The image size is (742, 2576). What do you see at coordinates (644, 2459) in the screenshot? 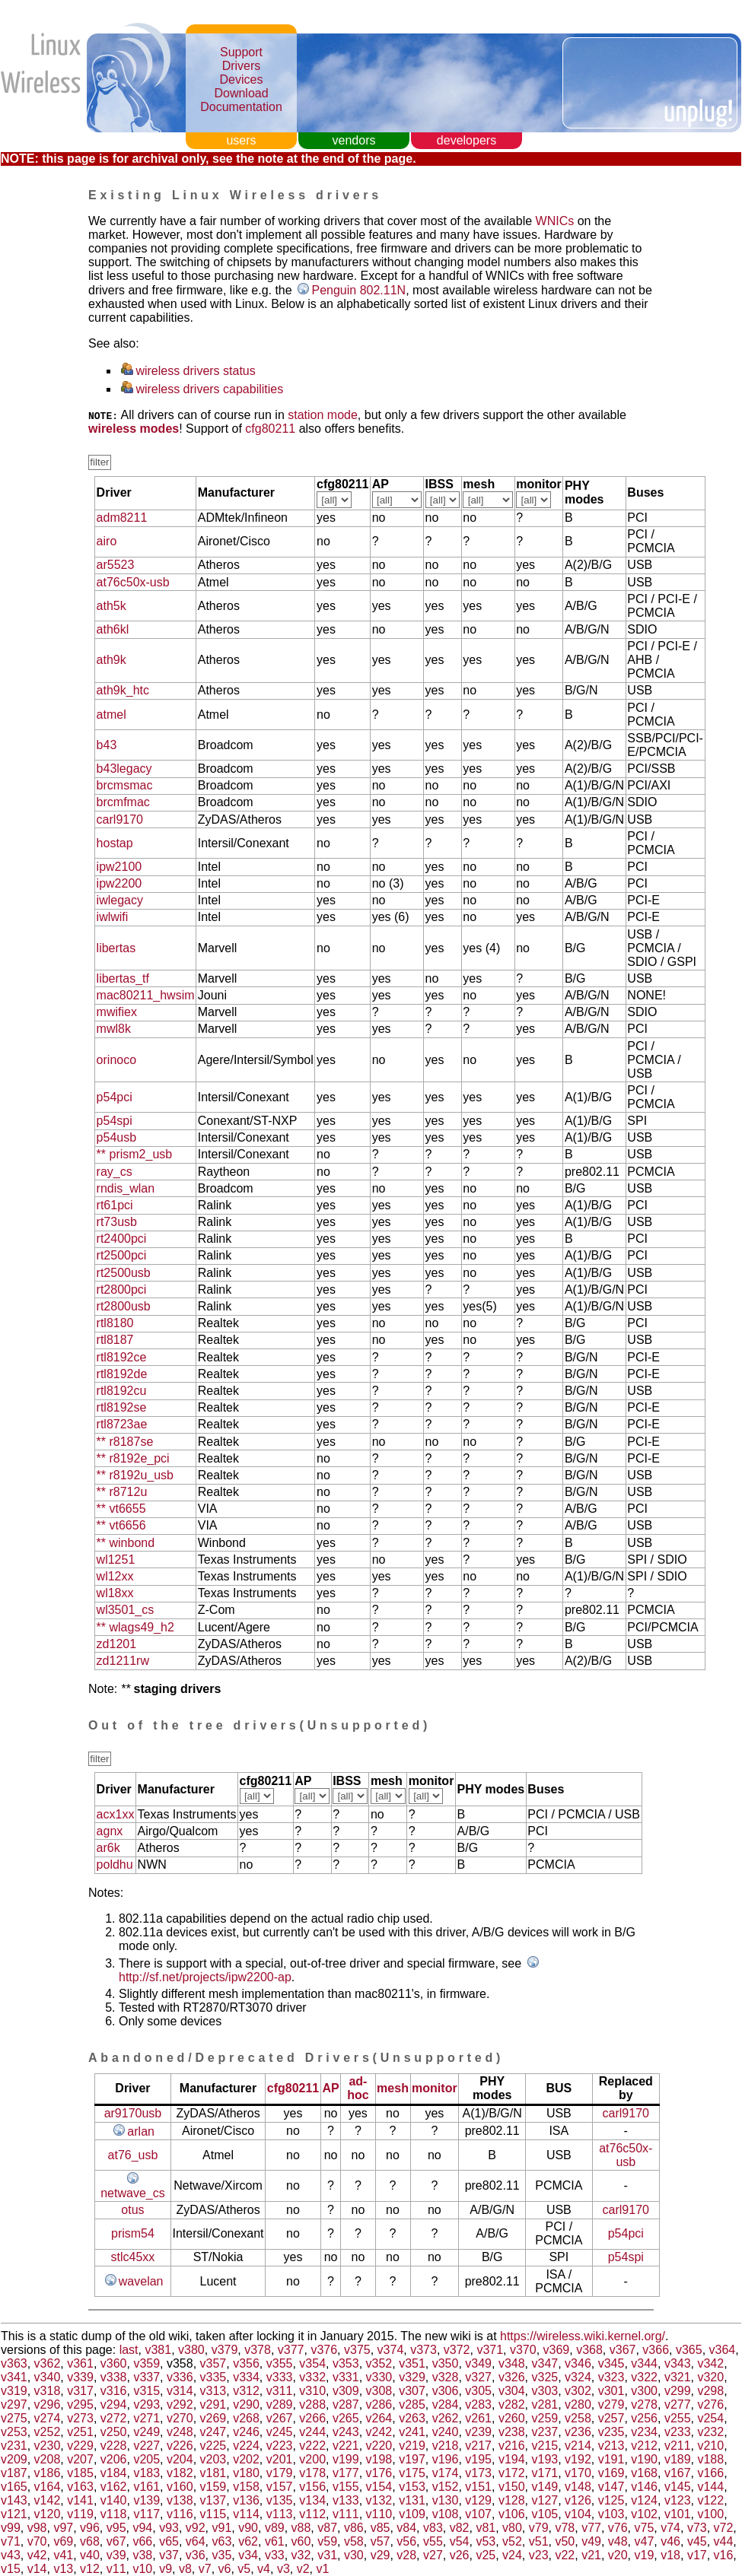
I see `v190` at bounding box center [644, 2459].